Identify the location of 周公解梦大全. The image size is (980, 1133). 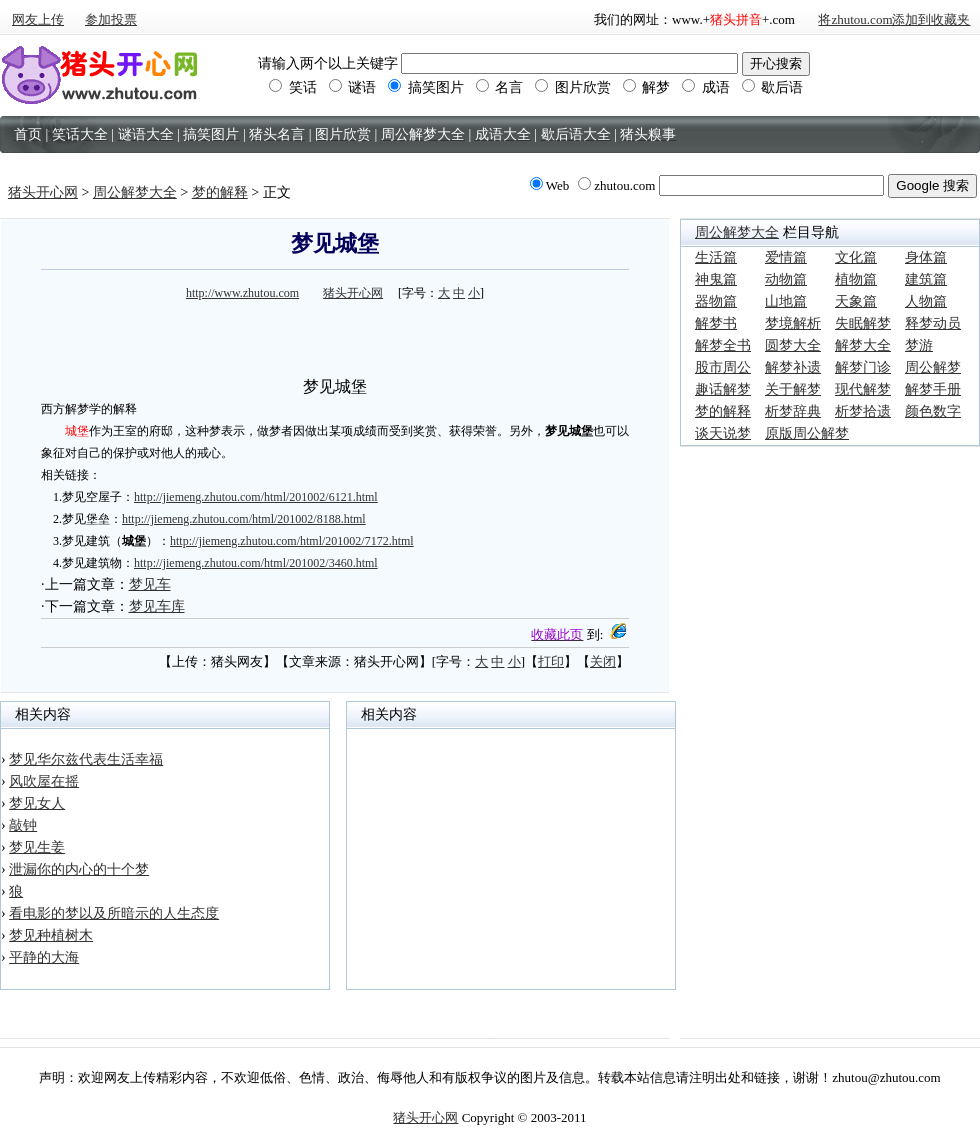
(135, 192).